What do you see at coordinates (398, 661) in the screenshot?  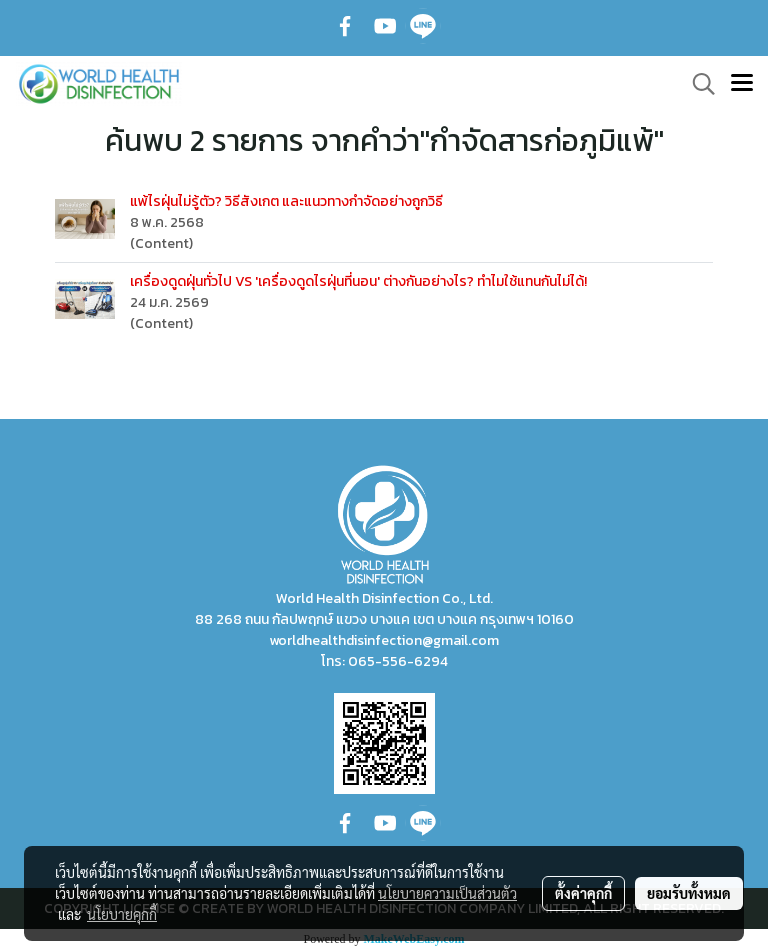 I see `065-556-6294` at bounding box center [398, 661].